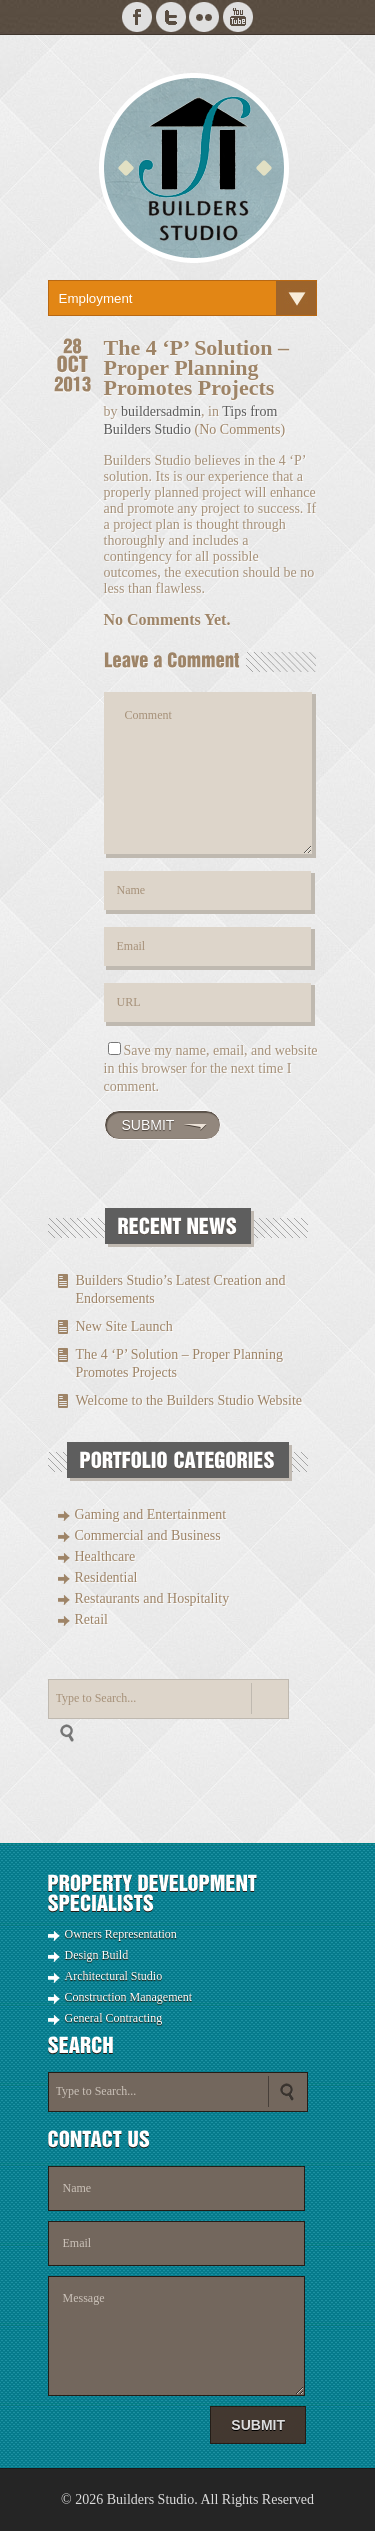  Describe the element at coordinates (208, 773) in the screenshot. I see `Comment` at that location.